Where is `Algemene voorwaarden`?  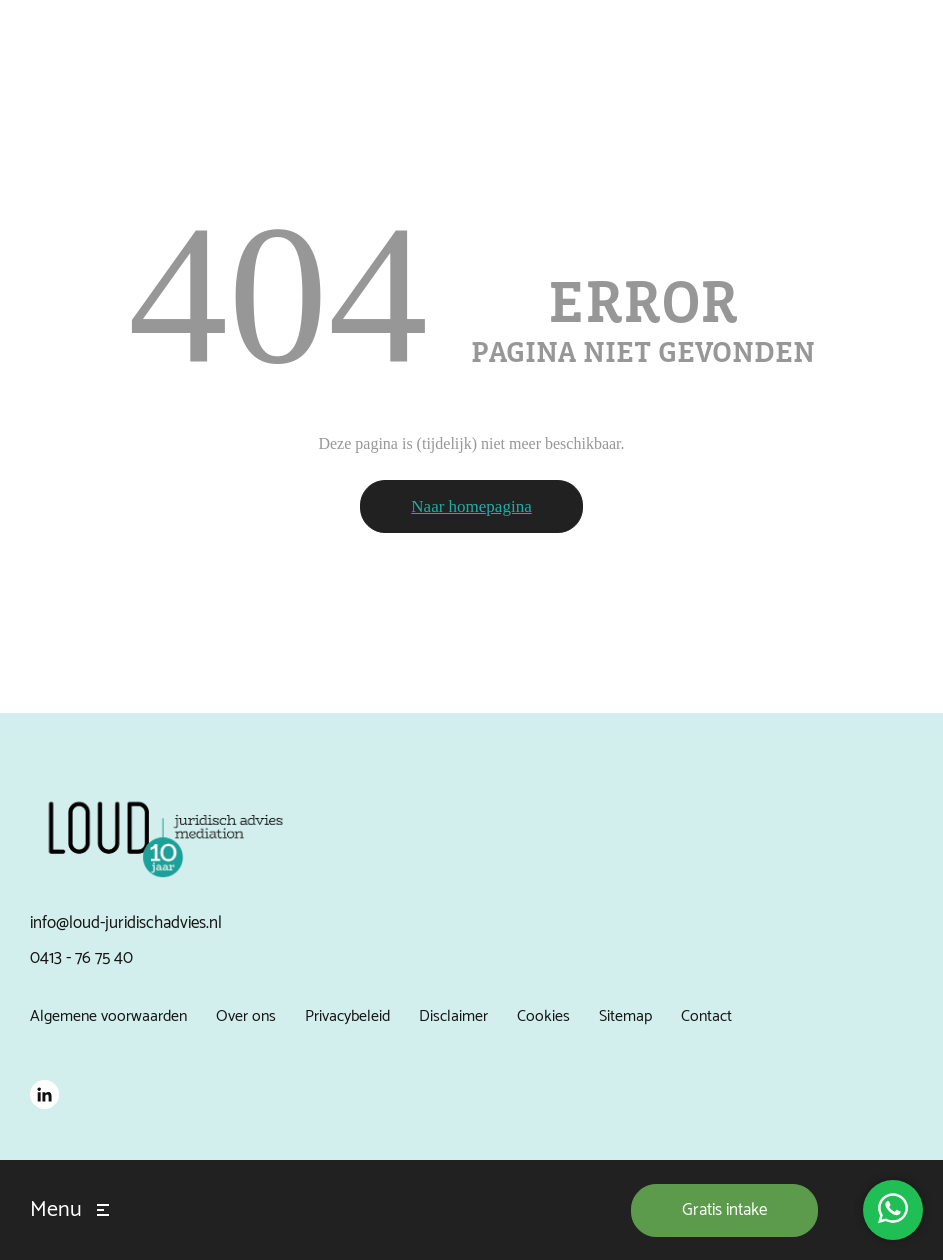 Algemene voorwaarden is located at coordinates (108, 1016).